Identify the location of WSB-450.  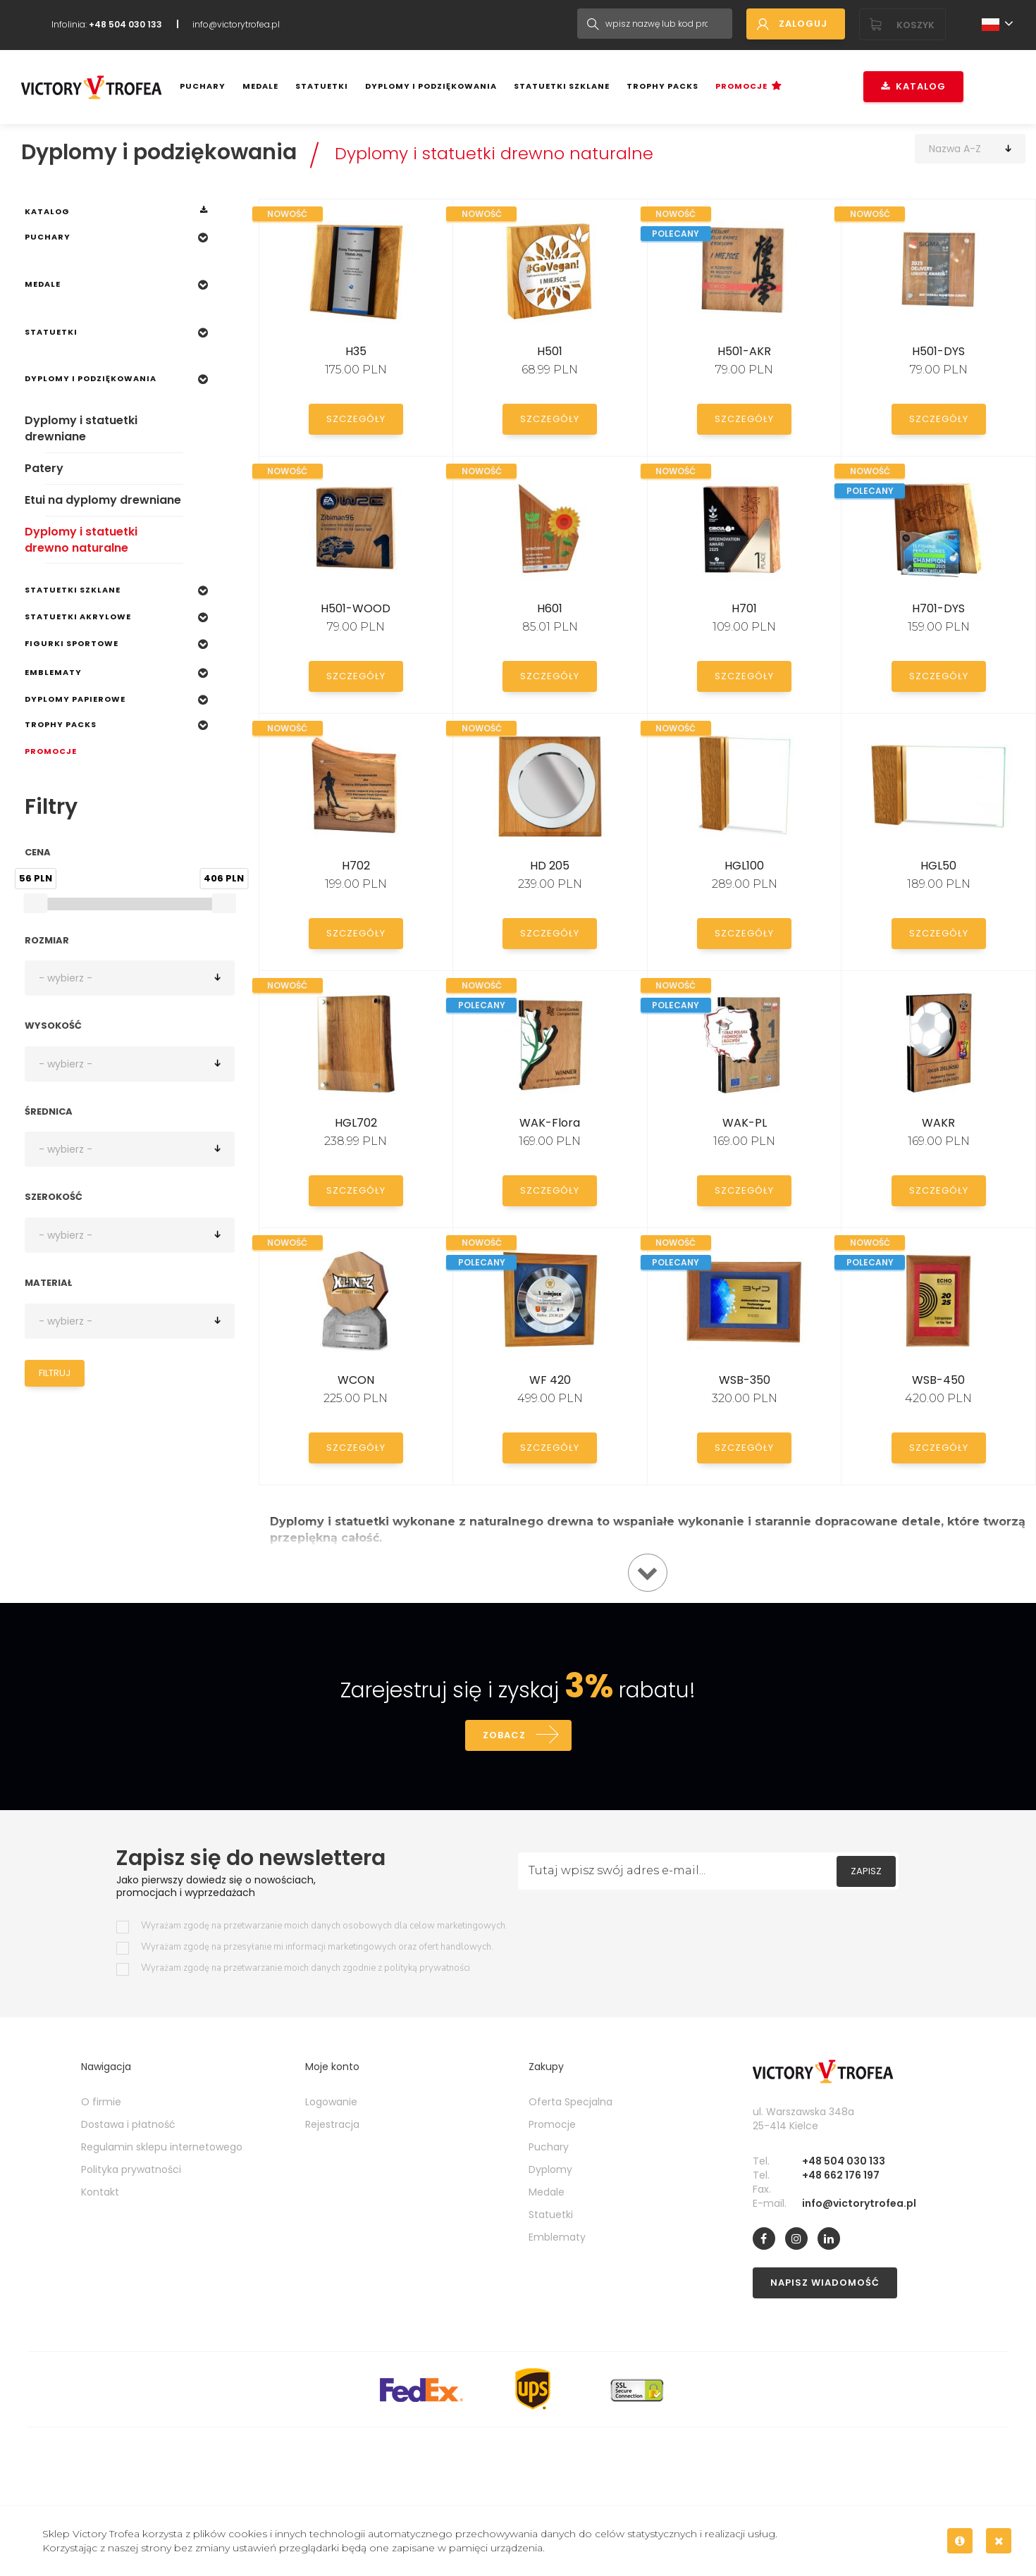
(938, 1380).